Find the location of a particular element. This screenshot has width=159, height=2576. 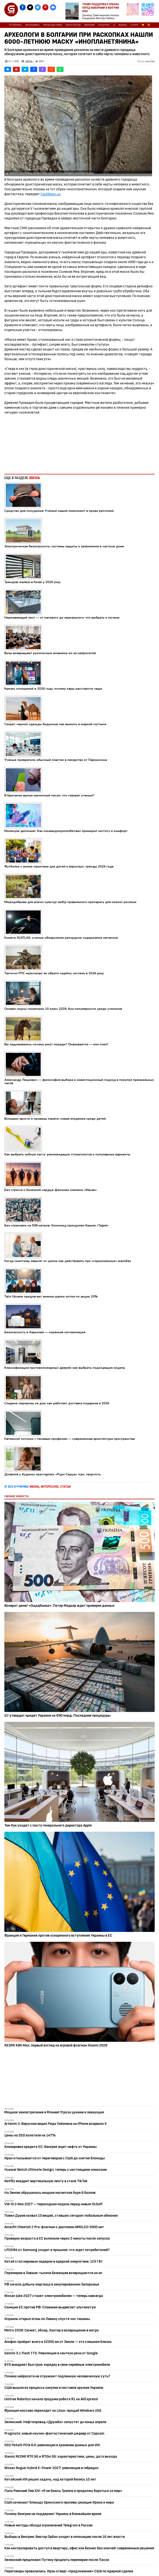

Переговоры провалились. Иран отверг «предложение» США по ядерной сделке is located at coordinates (68, 2571).